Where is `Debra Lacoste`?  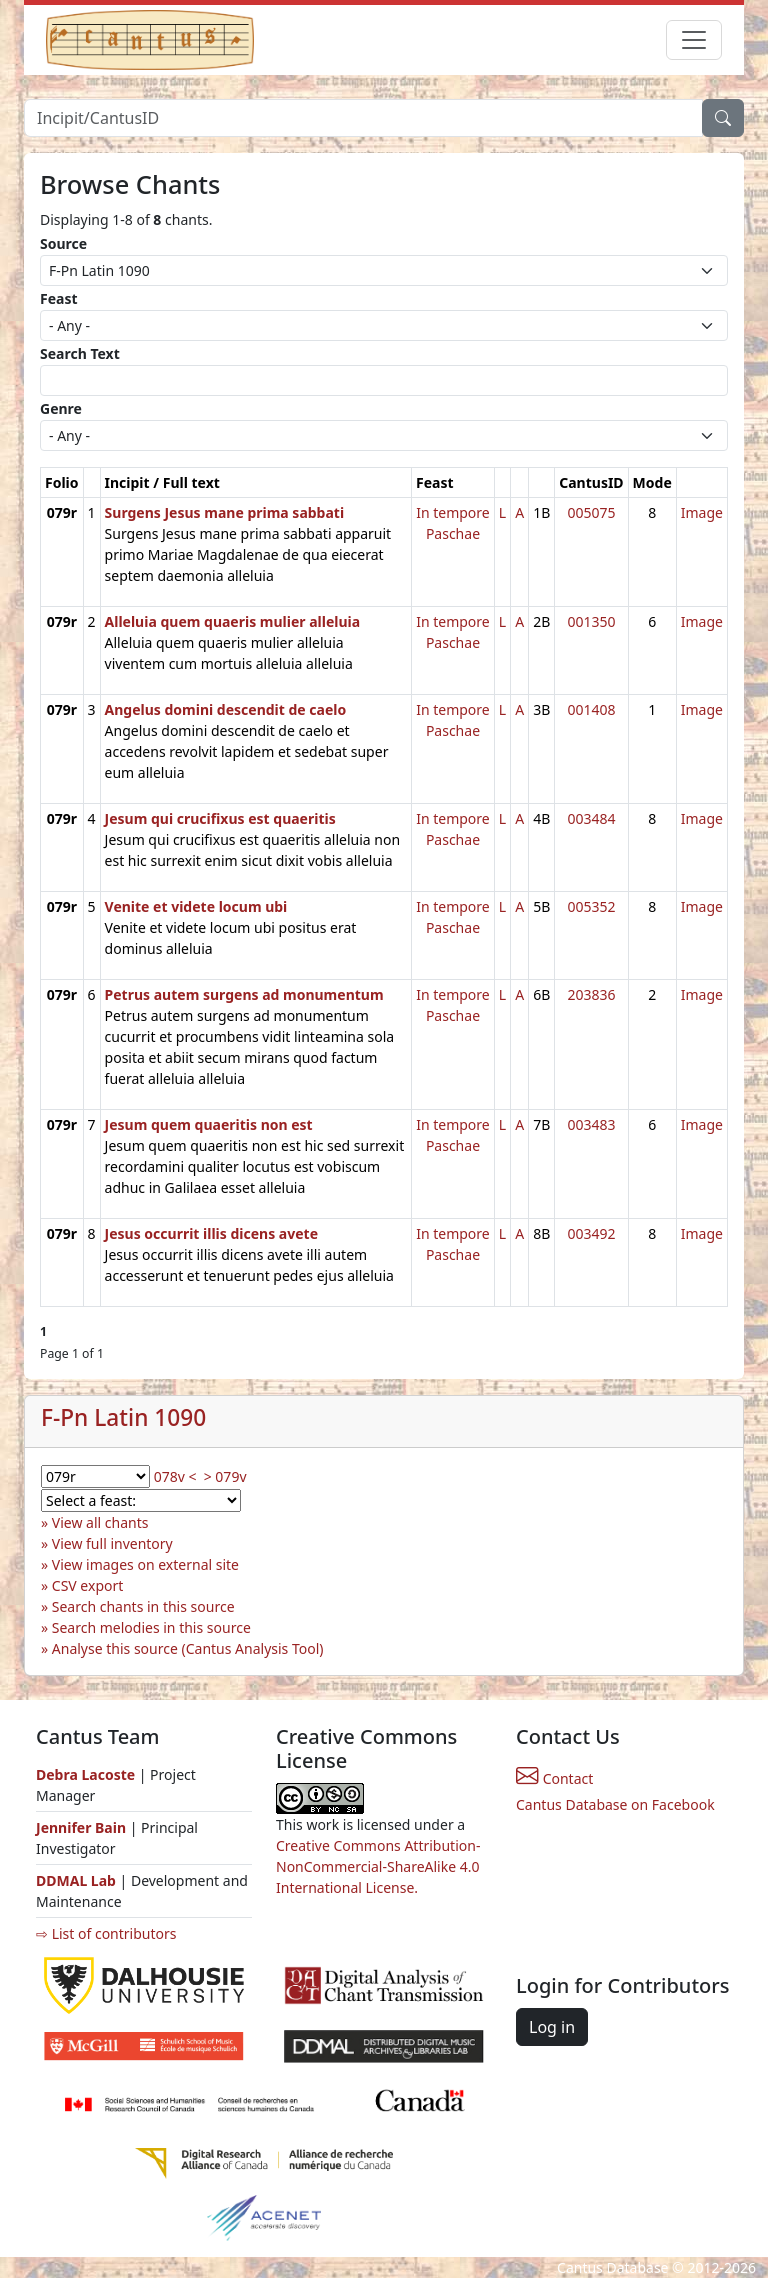 Debra Lacoste is located at coordinates (85, 1774).